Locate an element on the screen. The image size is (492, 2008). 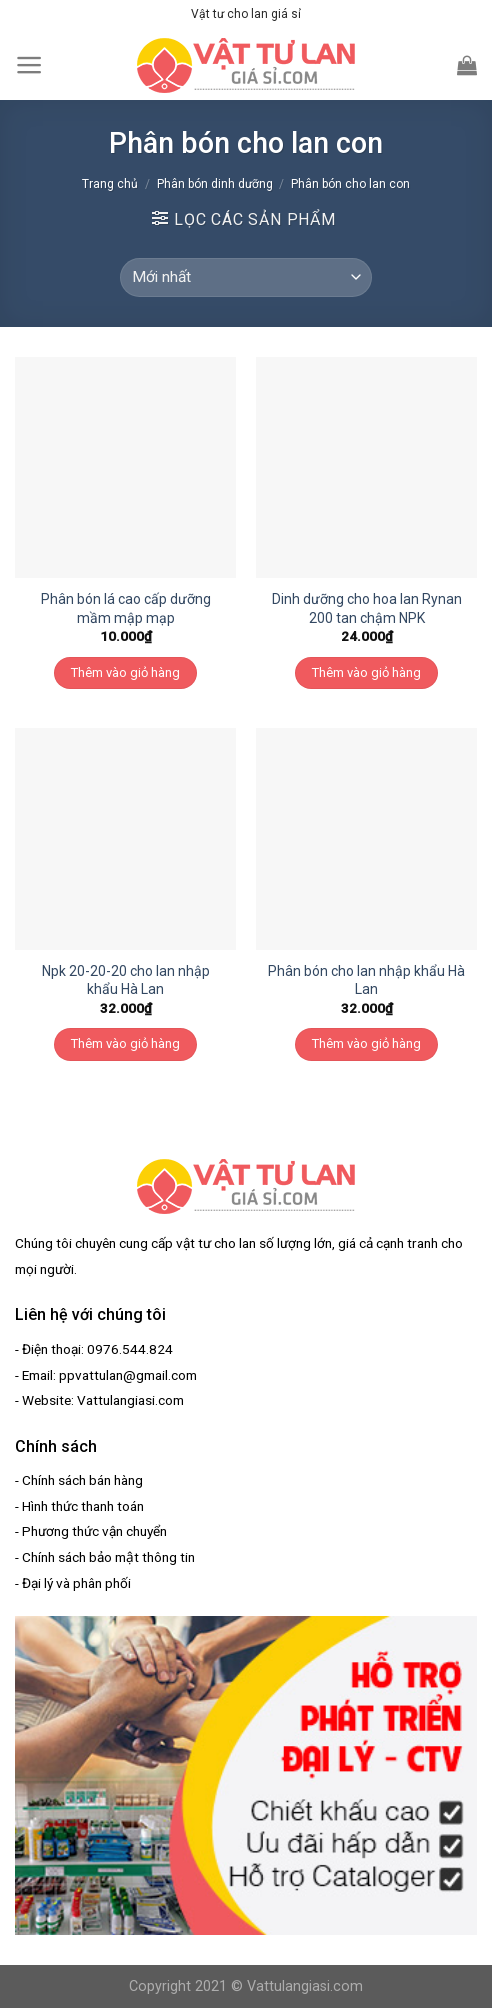
Thêm vào giỏ hàng [Thêm “Phân bón lá cao cấp dưỡng mầm mập mạp” vào giỏ hàng] is located at coordinates (125, 672).